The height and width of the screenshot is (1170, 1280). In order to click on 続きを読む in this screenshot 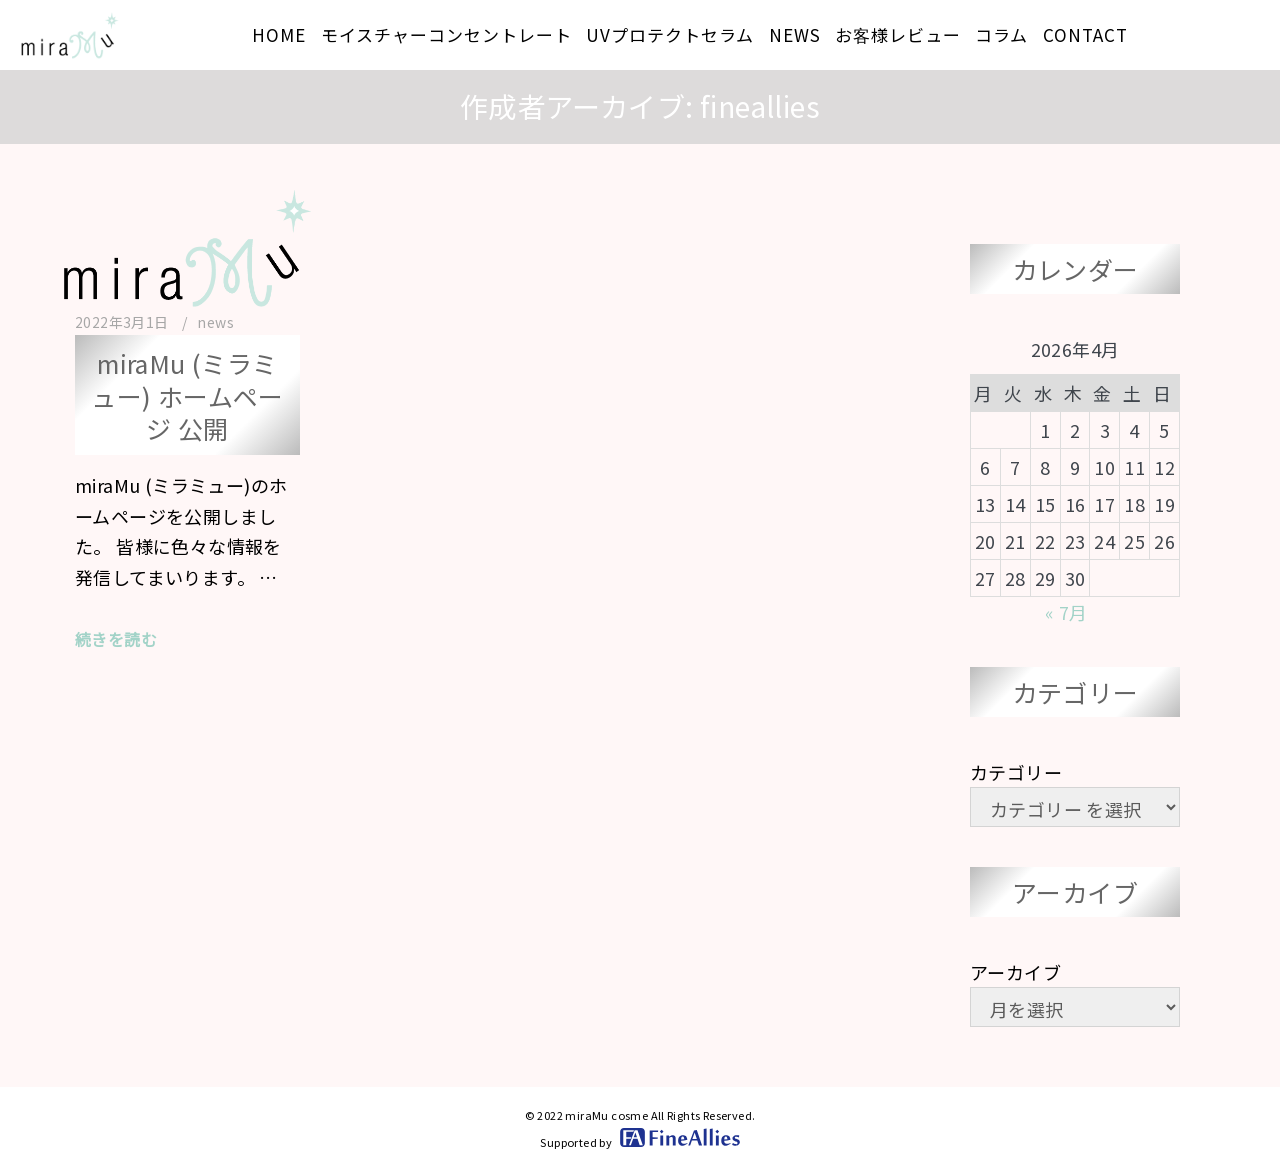, I will do `click(116, 639)`.